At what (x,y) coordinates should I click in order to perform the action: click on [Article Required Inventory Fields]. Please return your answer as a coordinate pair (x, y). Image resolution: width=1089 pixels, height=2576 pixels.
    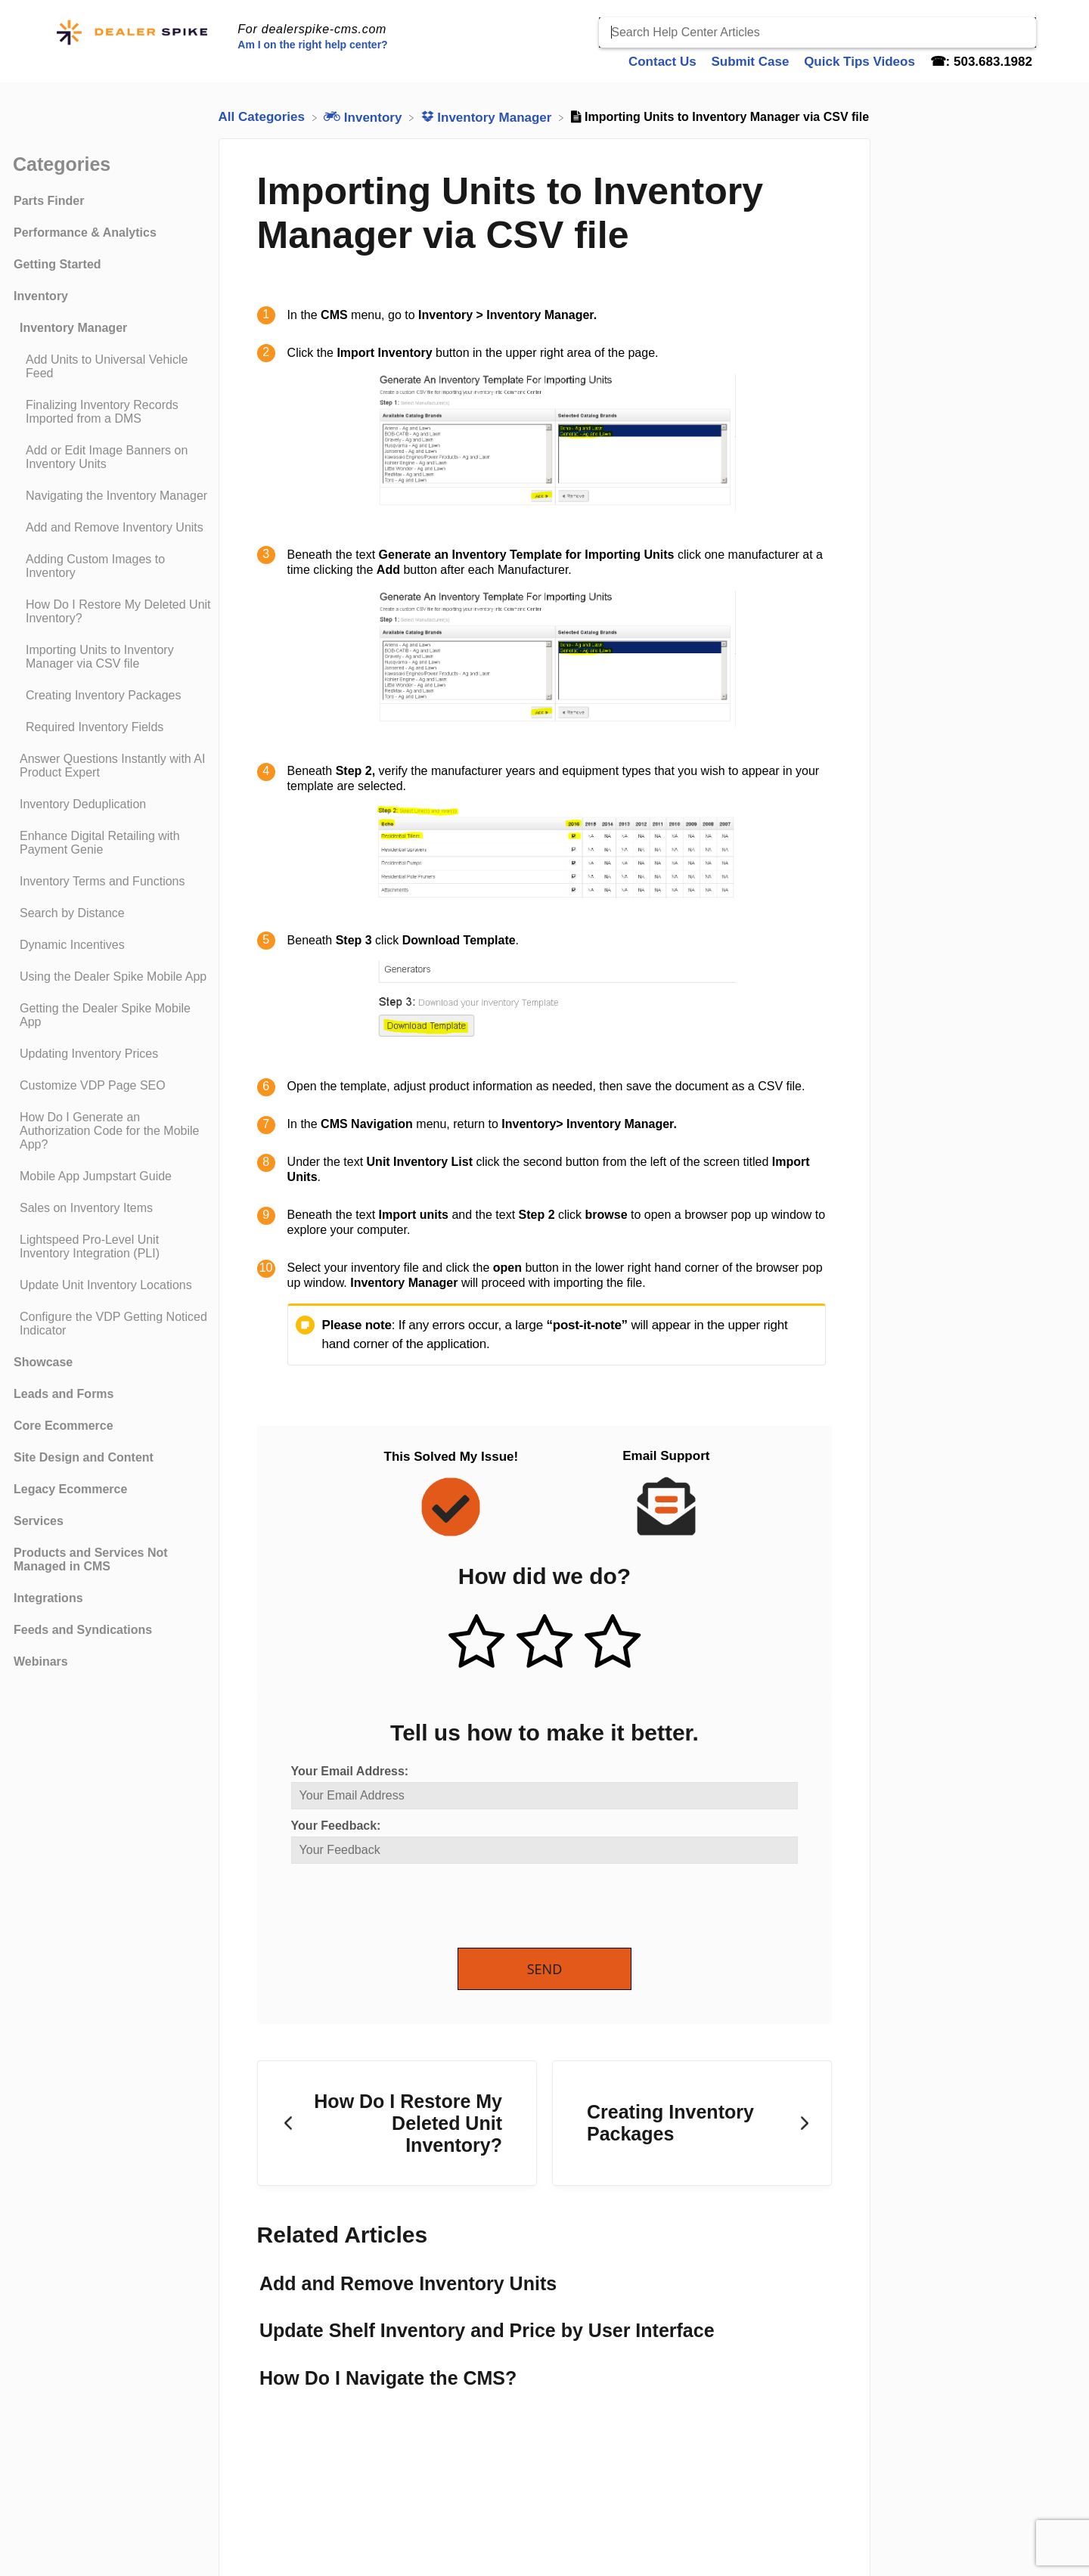
    Looking at the image, I should click on (113, 727).